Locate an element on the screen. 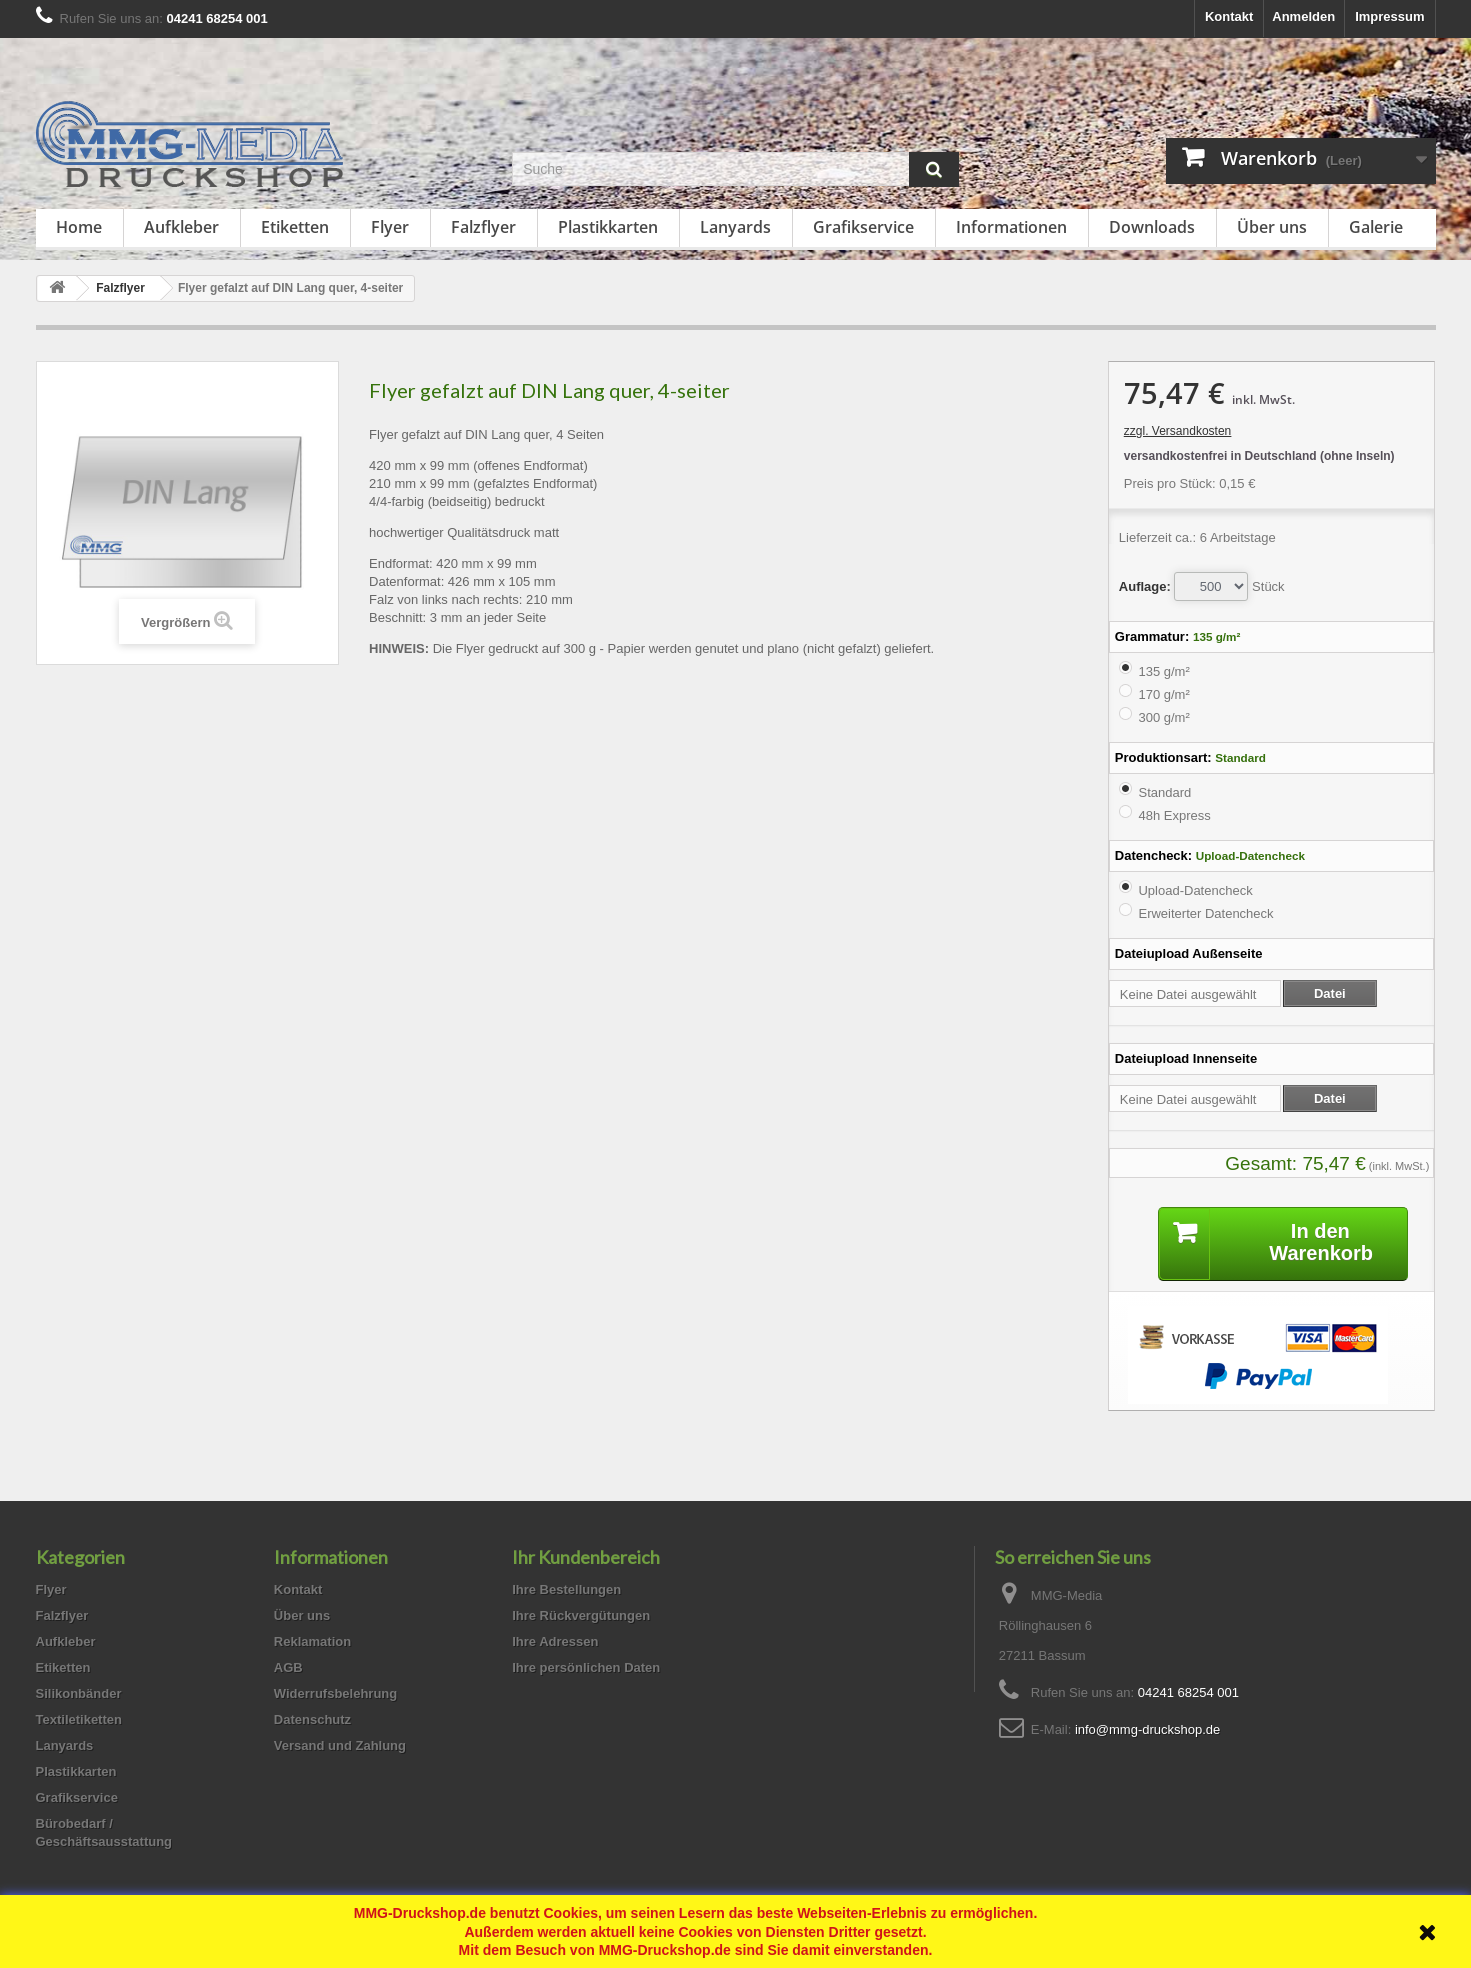 This screenshot has width=1471, height=1968. Erweiterter Datencheck is located at coordinates (1205, 913).